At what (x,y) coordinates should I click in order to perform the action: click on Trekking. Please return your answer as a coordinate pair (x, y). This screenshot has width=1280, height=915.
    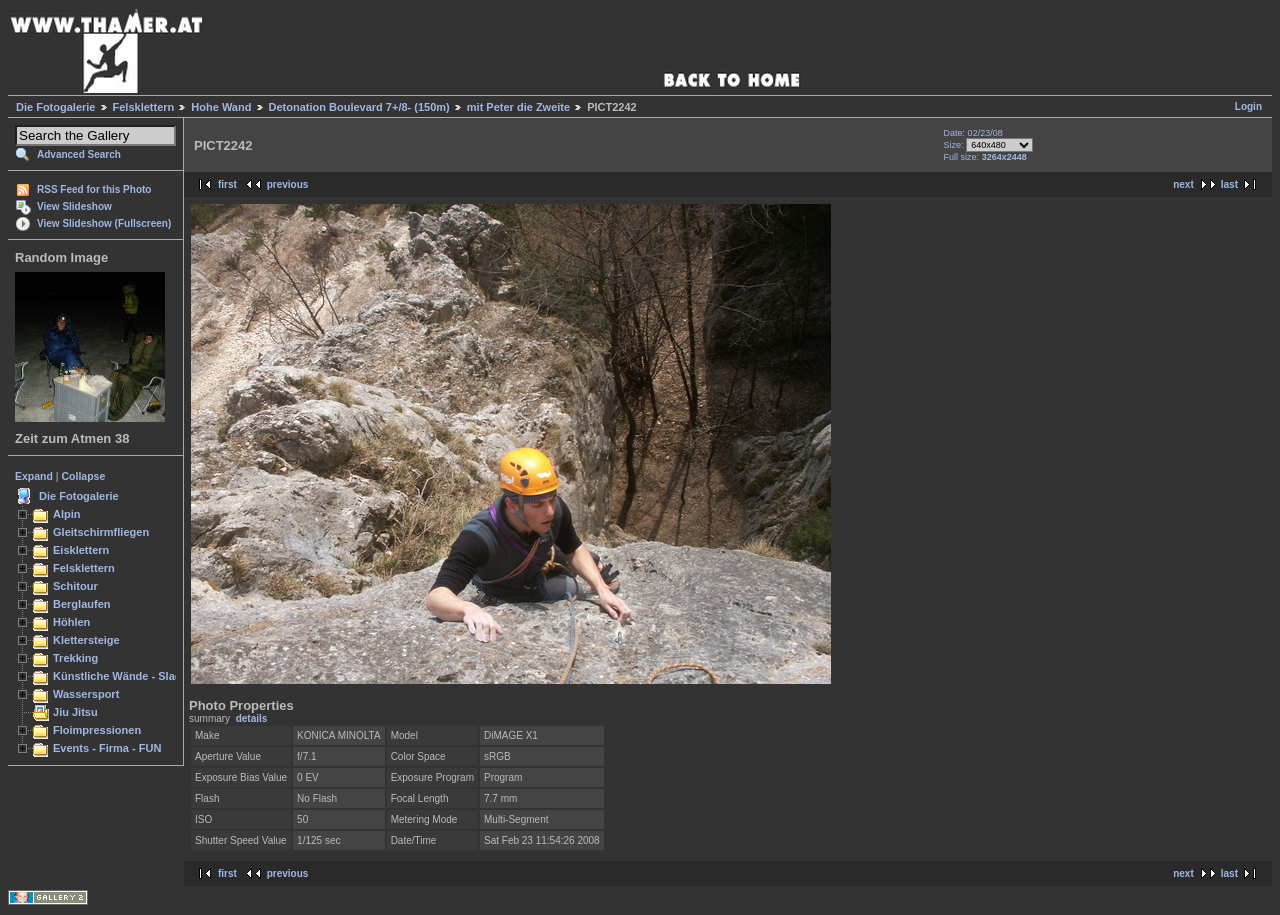
    Looking at the image, I should click on (75, 658).